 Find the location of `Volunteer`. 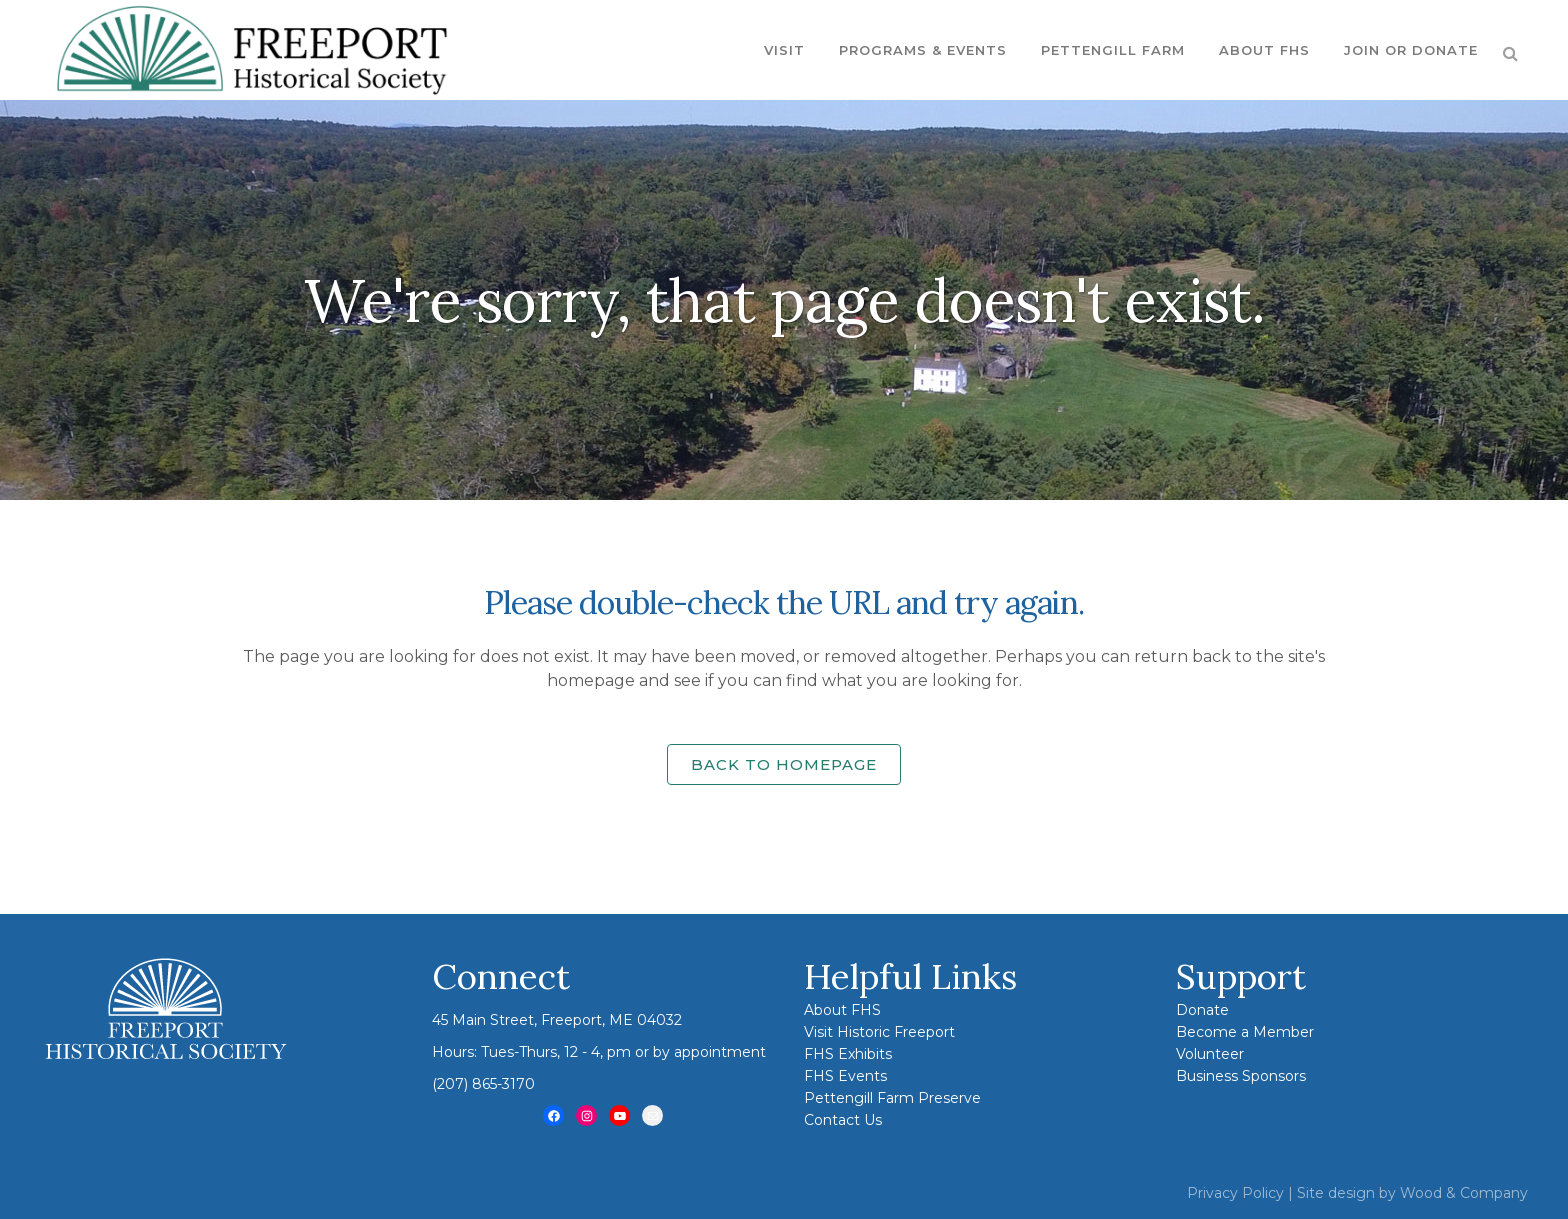

Volunteer is located at coordinates (1210, 1054).